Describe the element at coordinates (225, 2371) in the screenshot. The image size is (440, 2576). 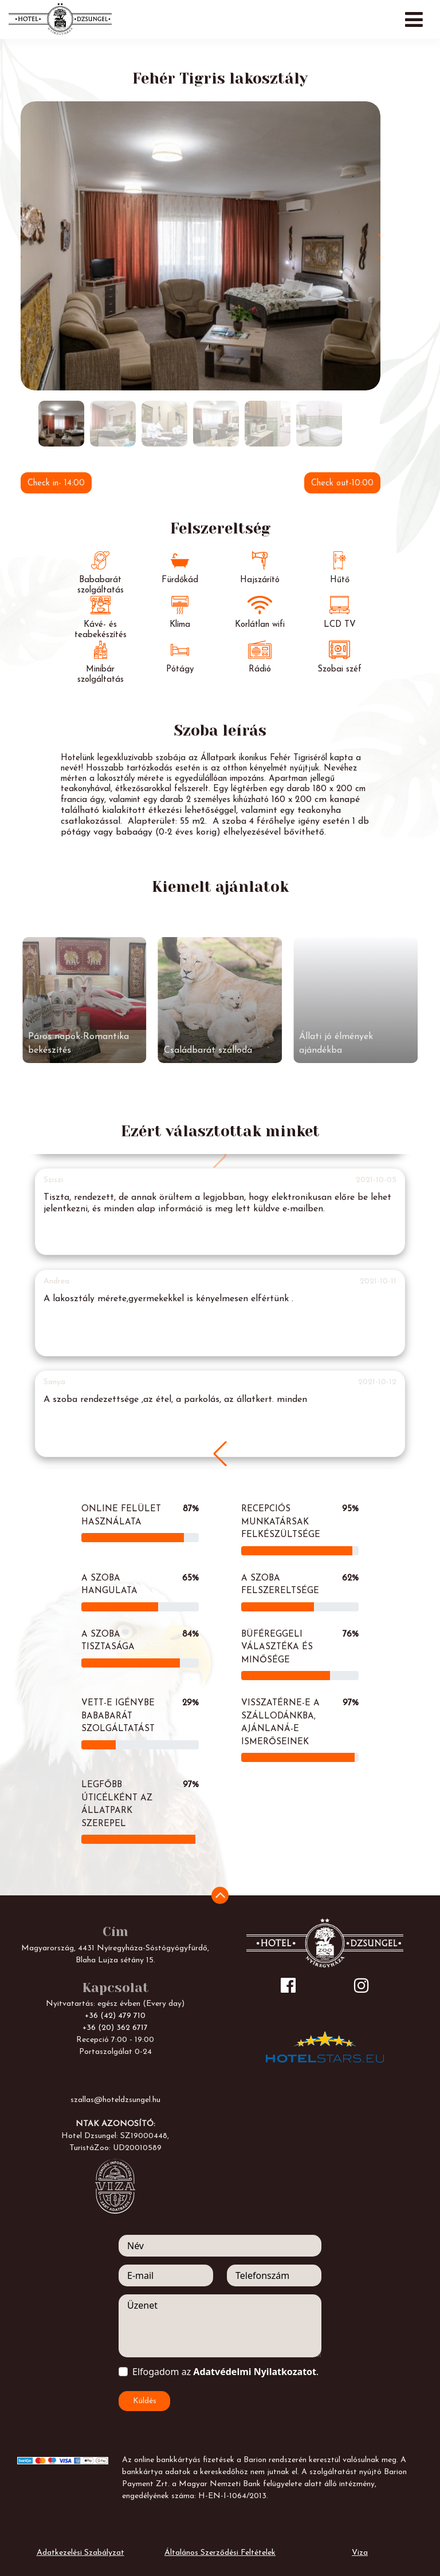
I see `Elfogadom az .` at that location.